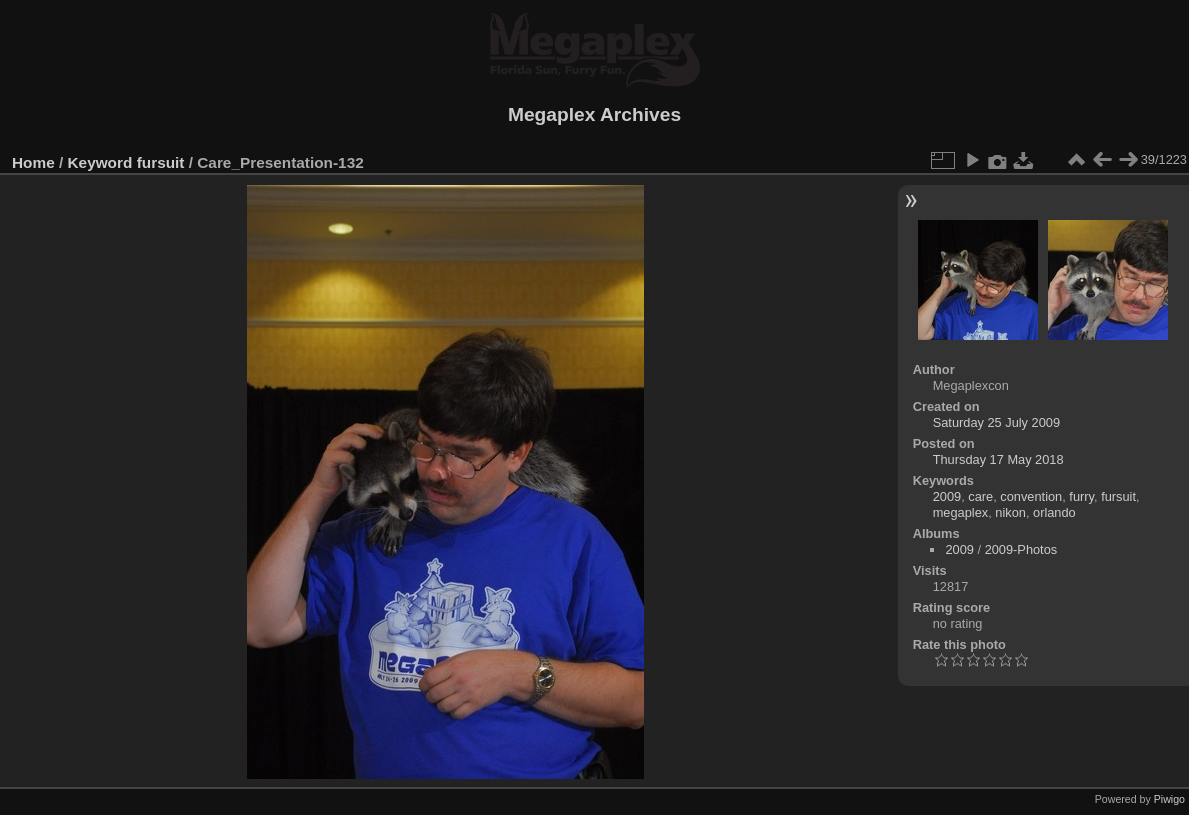 The image size is (1189, 815). I want to click on Home, so click(33, 162).